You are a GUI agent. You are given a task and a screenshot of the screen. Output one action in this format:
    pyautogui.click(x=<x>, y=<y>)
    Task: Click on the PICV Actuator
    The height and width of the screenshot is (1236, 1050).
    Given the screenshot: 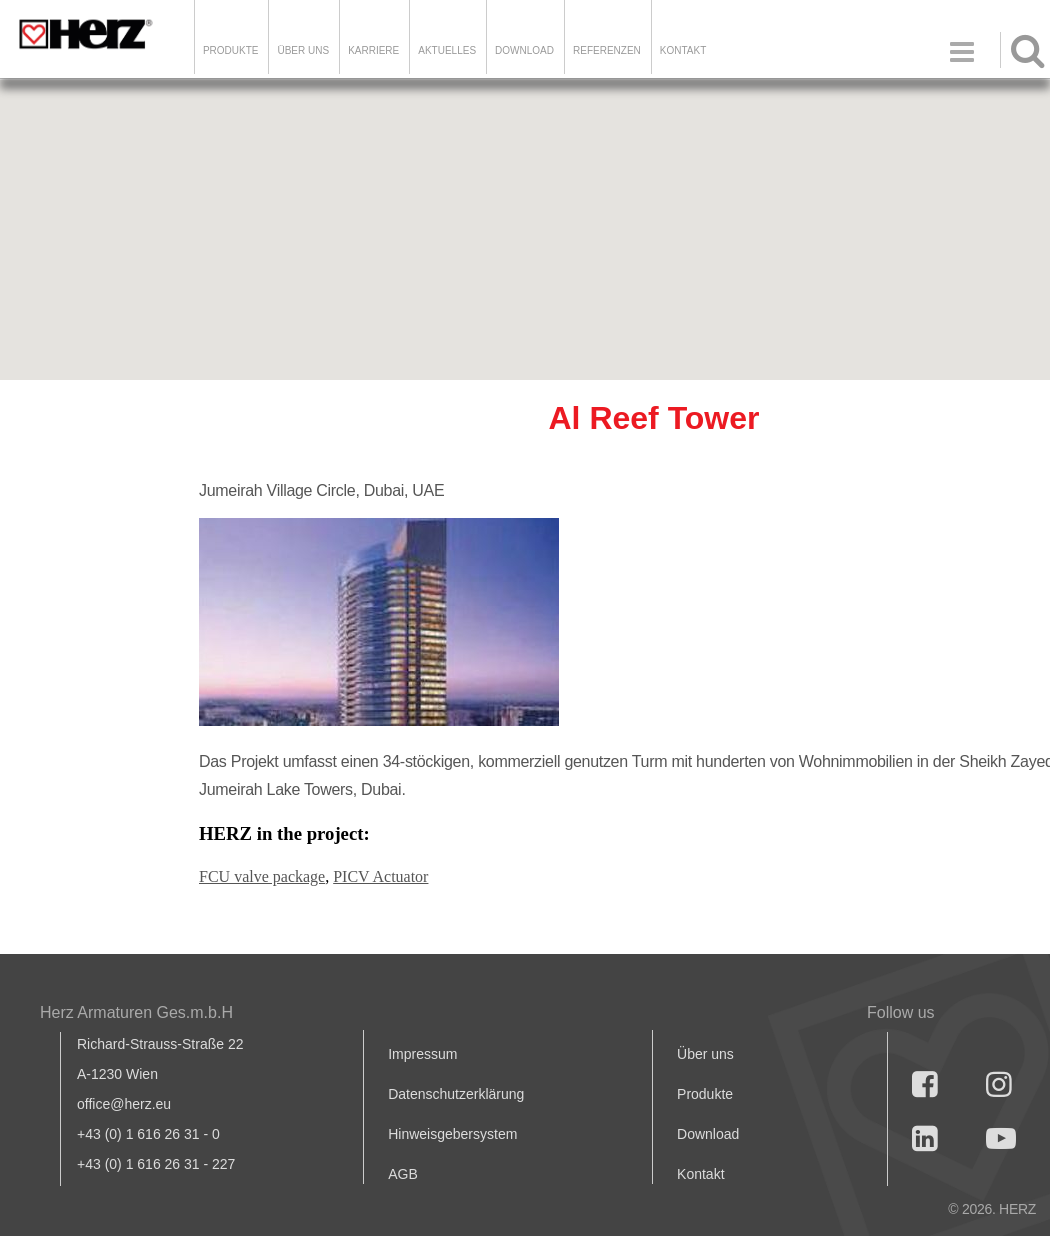 What is the action you would take?
    pyautogui.click(x=380, y=876)
    